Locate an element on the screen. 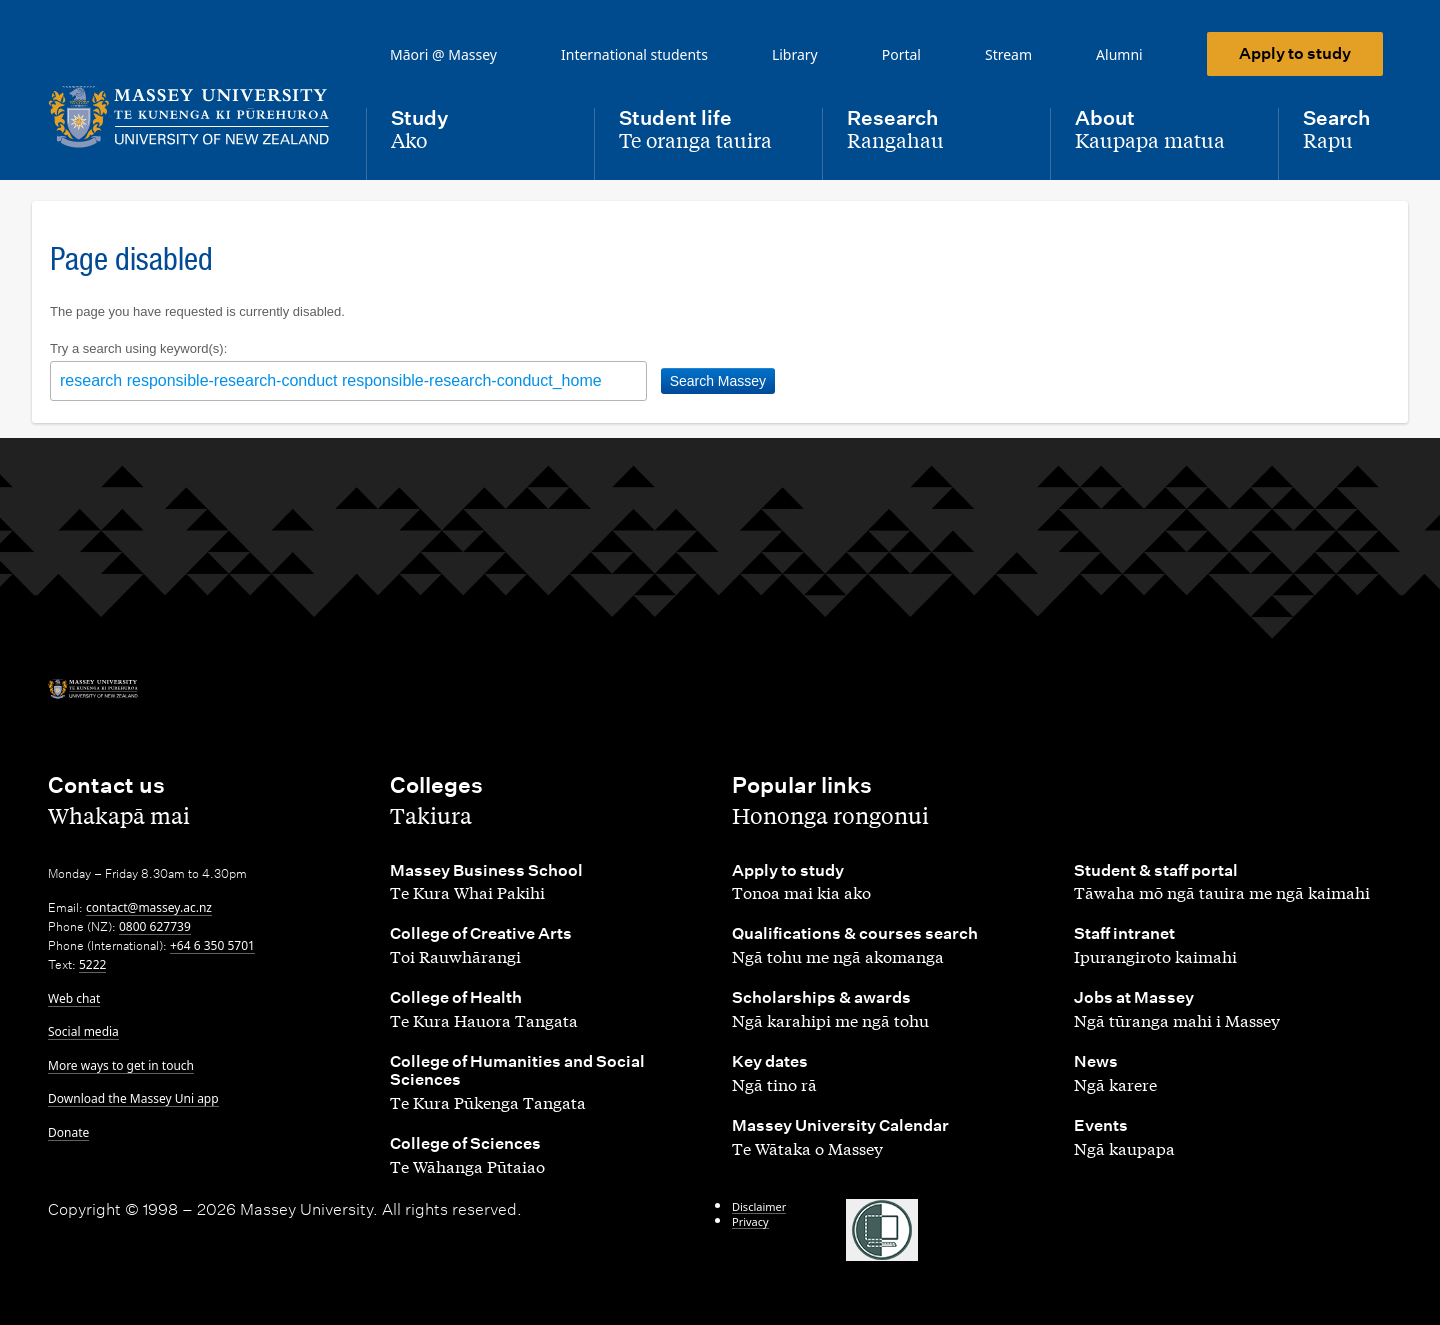 The width and height of the screenshot is (1440, 1325). Māori @ Massey is located at coordinates (443, 54).